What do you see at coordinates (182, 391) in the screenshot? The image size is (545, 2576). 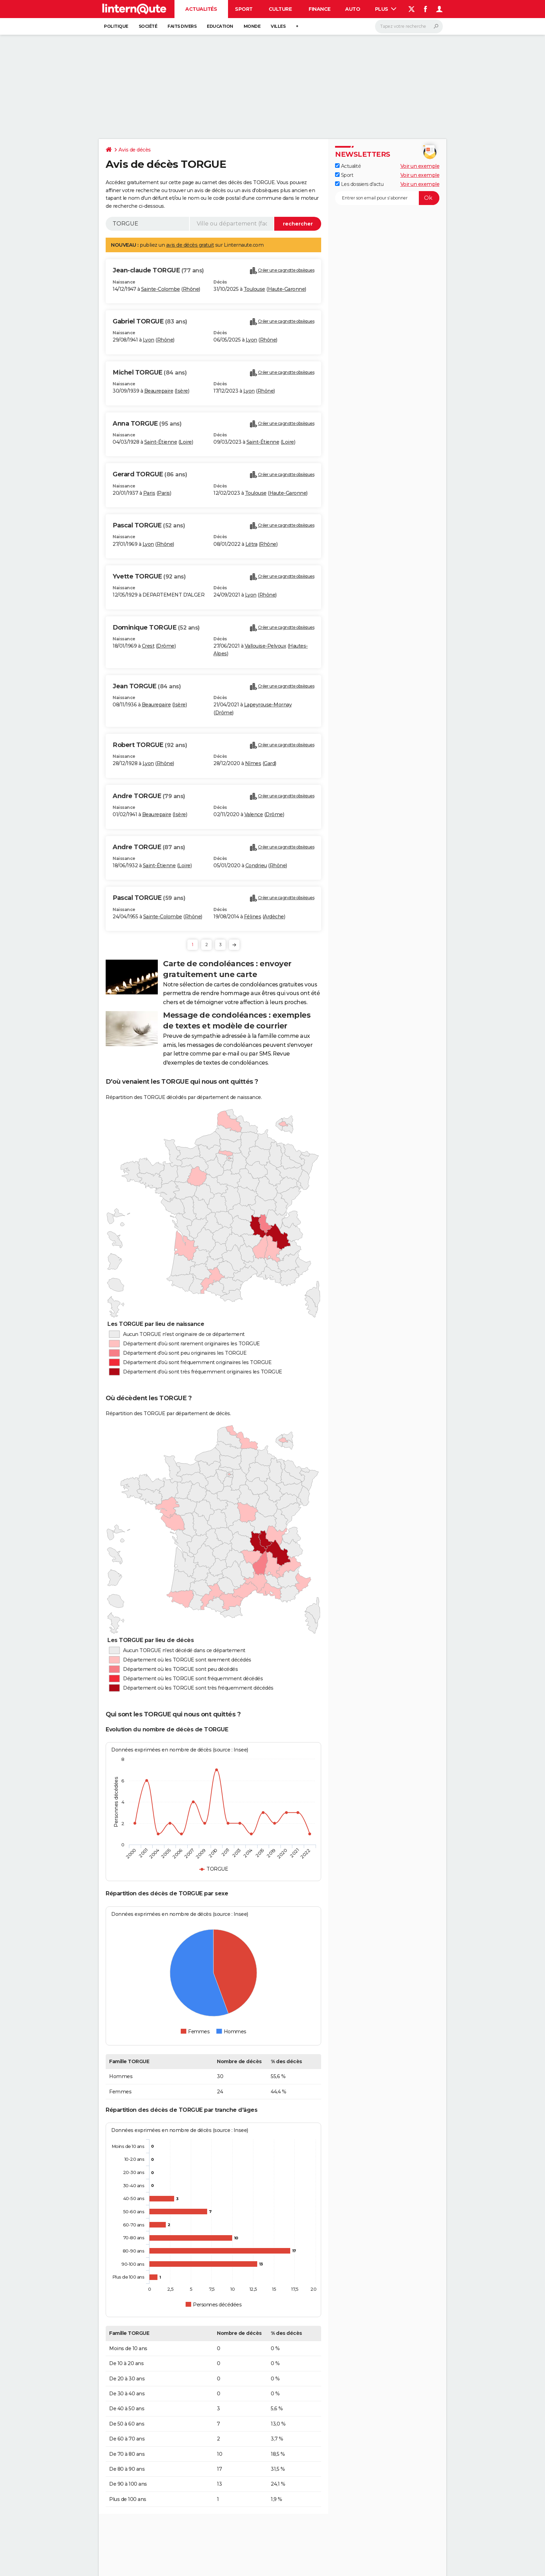 I see `Isère` at bounding box center [182, 391].